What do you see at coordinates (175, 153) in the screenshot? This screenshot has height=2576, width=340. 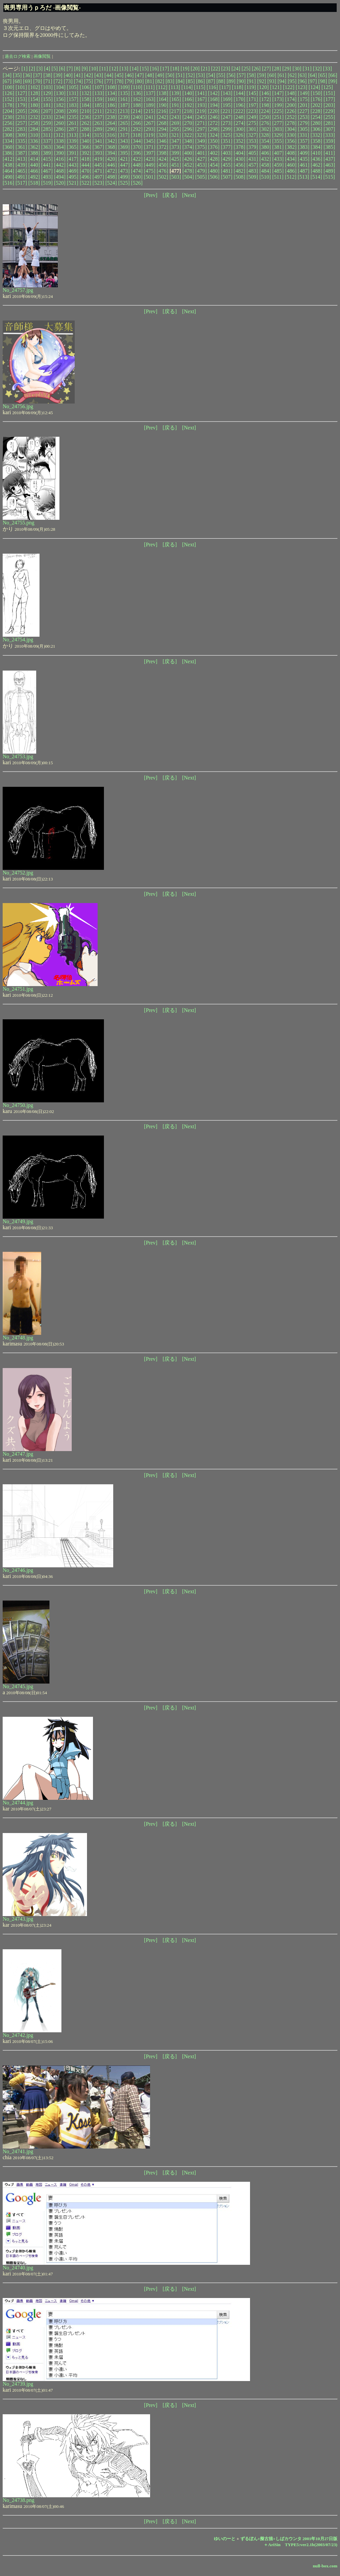 I see `[399]` at bounding box center [175, 153].